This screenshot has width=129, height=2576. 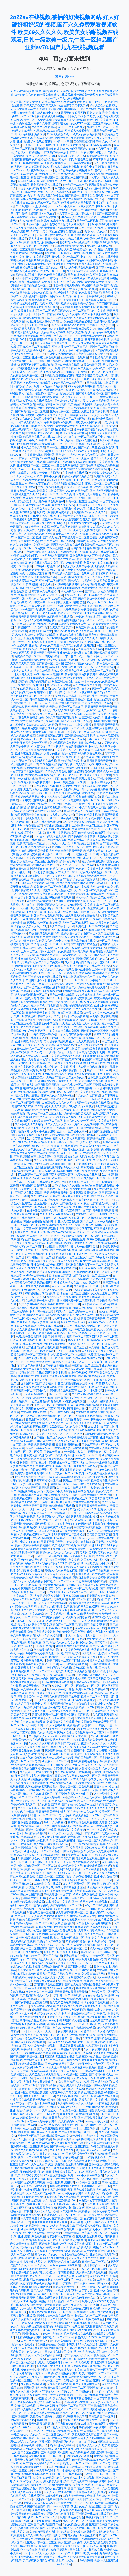 What do you see at coordinates (100, 382) in the screenshot?
I see `国产三级影院在线观看` at bounding box center [100, 382].